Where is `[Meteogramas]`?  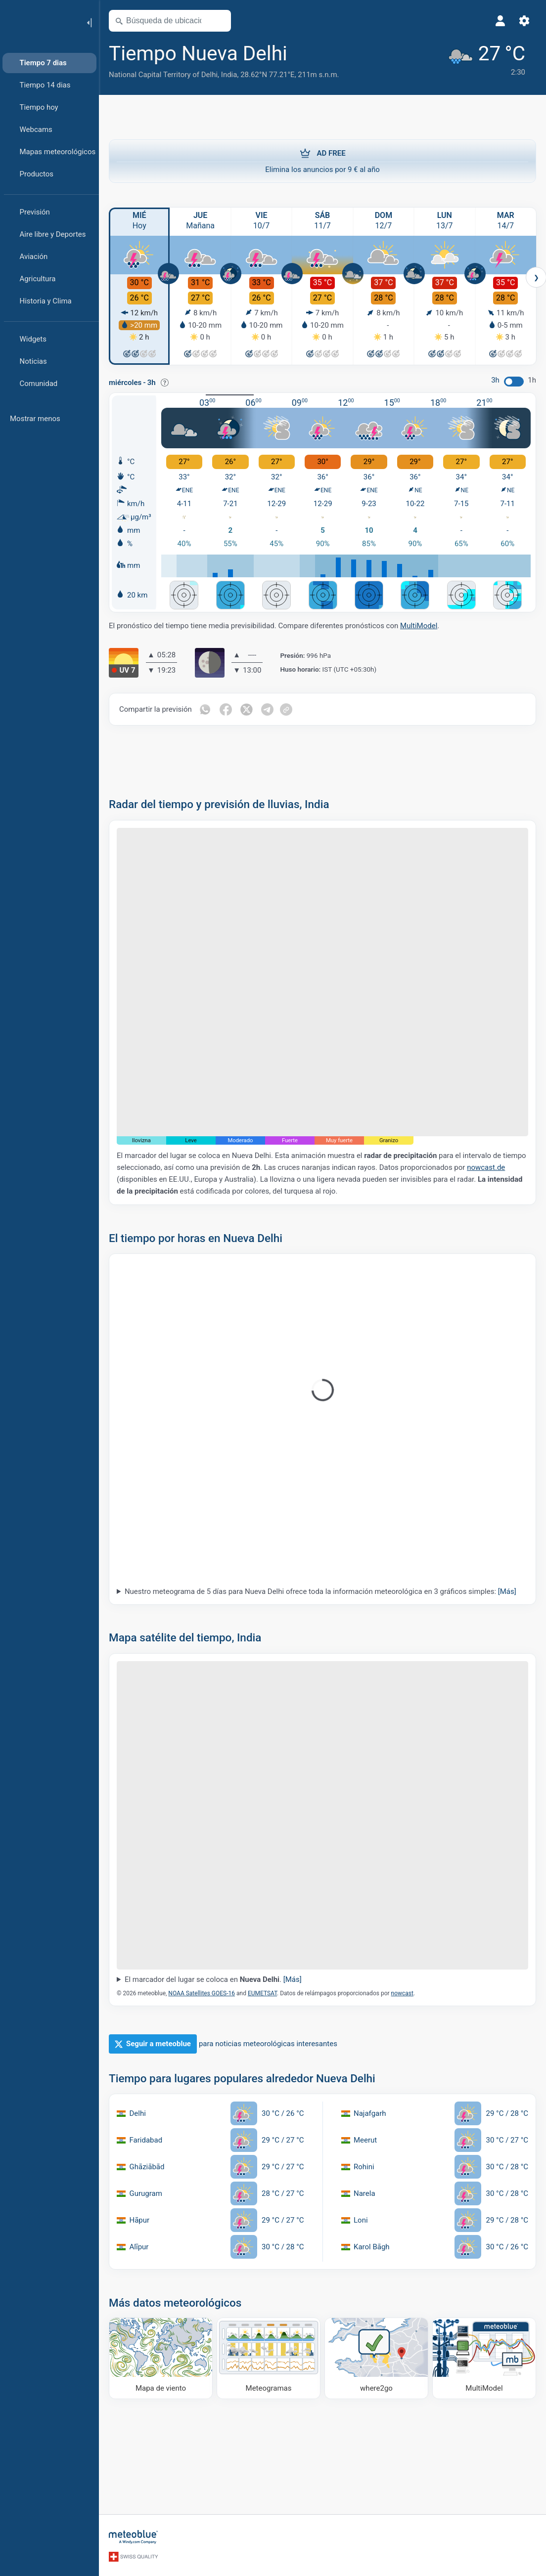 [Meteogramas] is located at coordinates (268, 2358).